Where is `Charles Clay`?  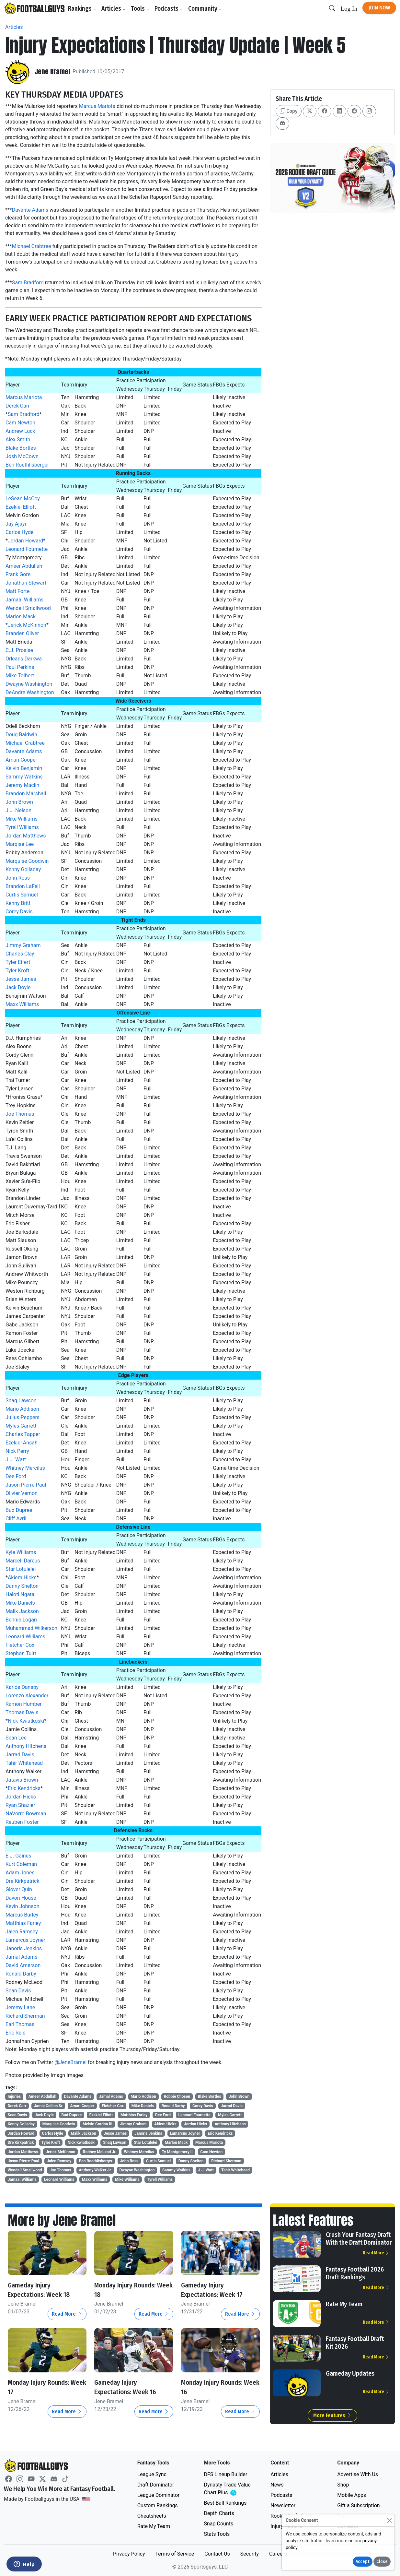
Charles Clay is located at coordinates (20, 954).